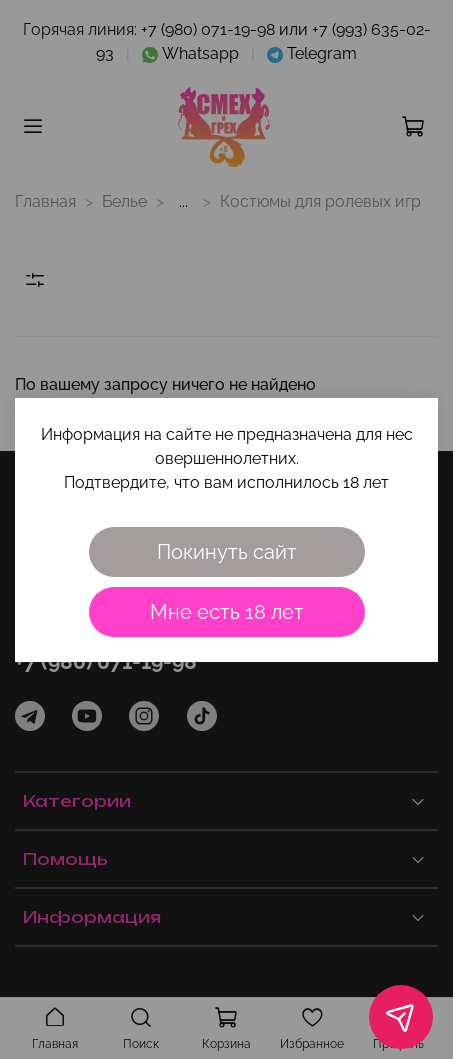 This screenshot has width=453, height=1059. Describe the element at coordinates (227, 612) in the screenshot. I see `Мне есть 18 лет` at that location.